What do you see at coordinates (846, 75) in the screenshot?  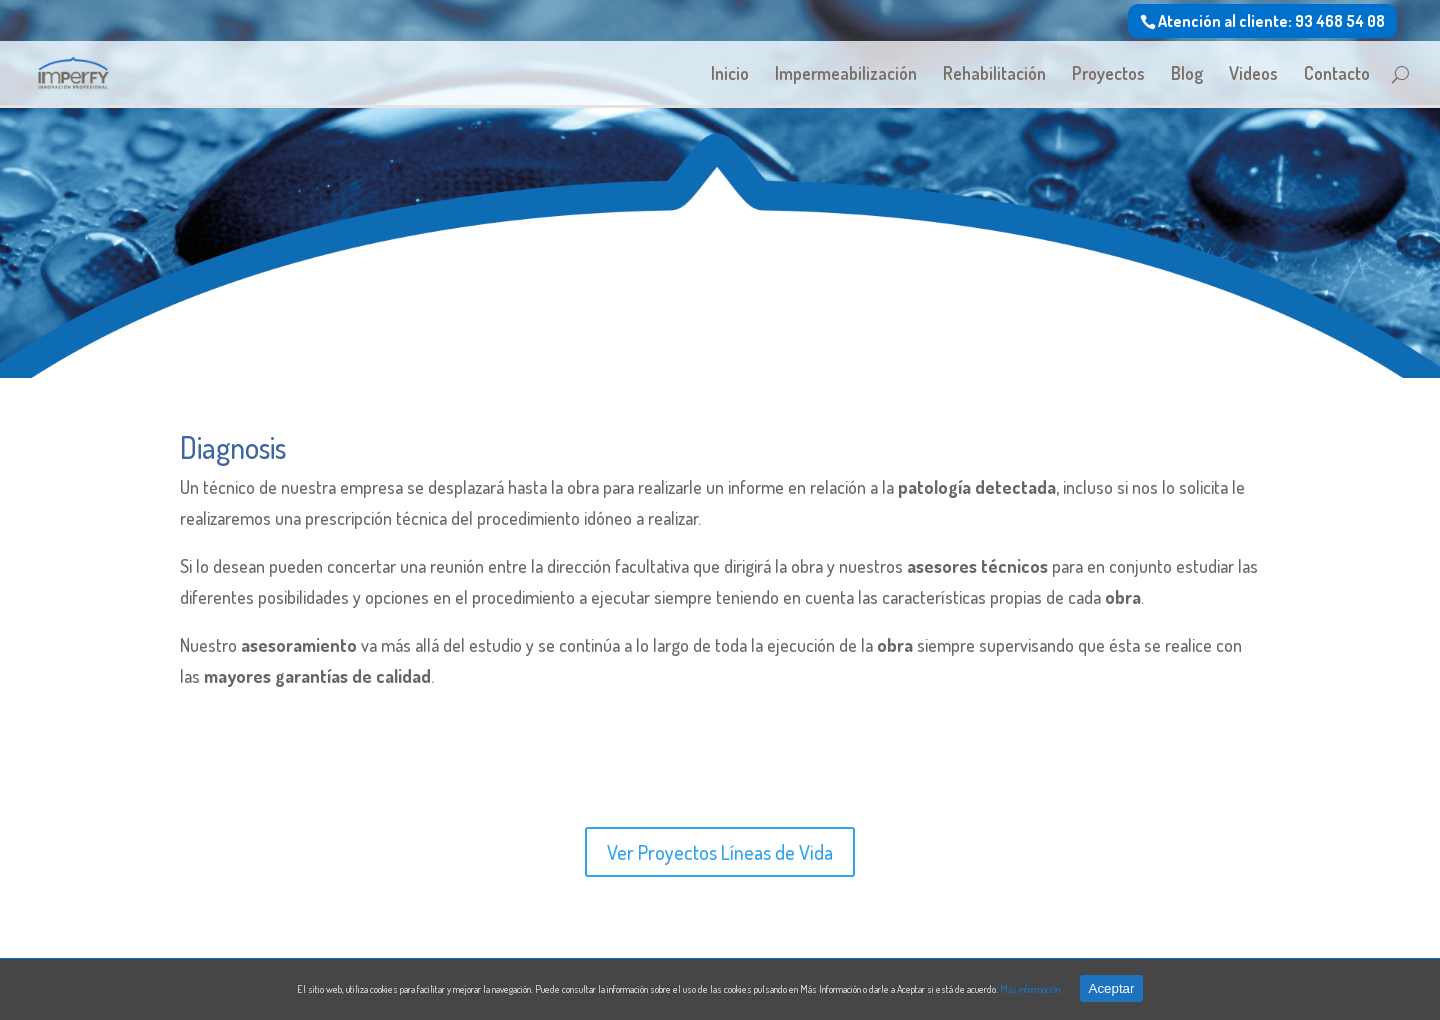 I see `Impermeabilización` at bounding box center [846, 75].